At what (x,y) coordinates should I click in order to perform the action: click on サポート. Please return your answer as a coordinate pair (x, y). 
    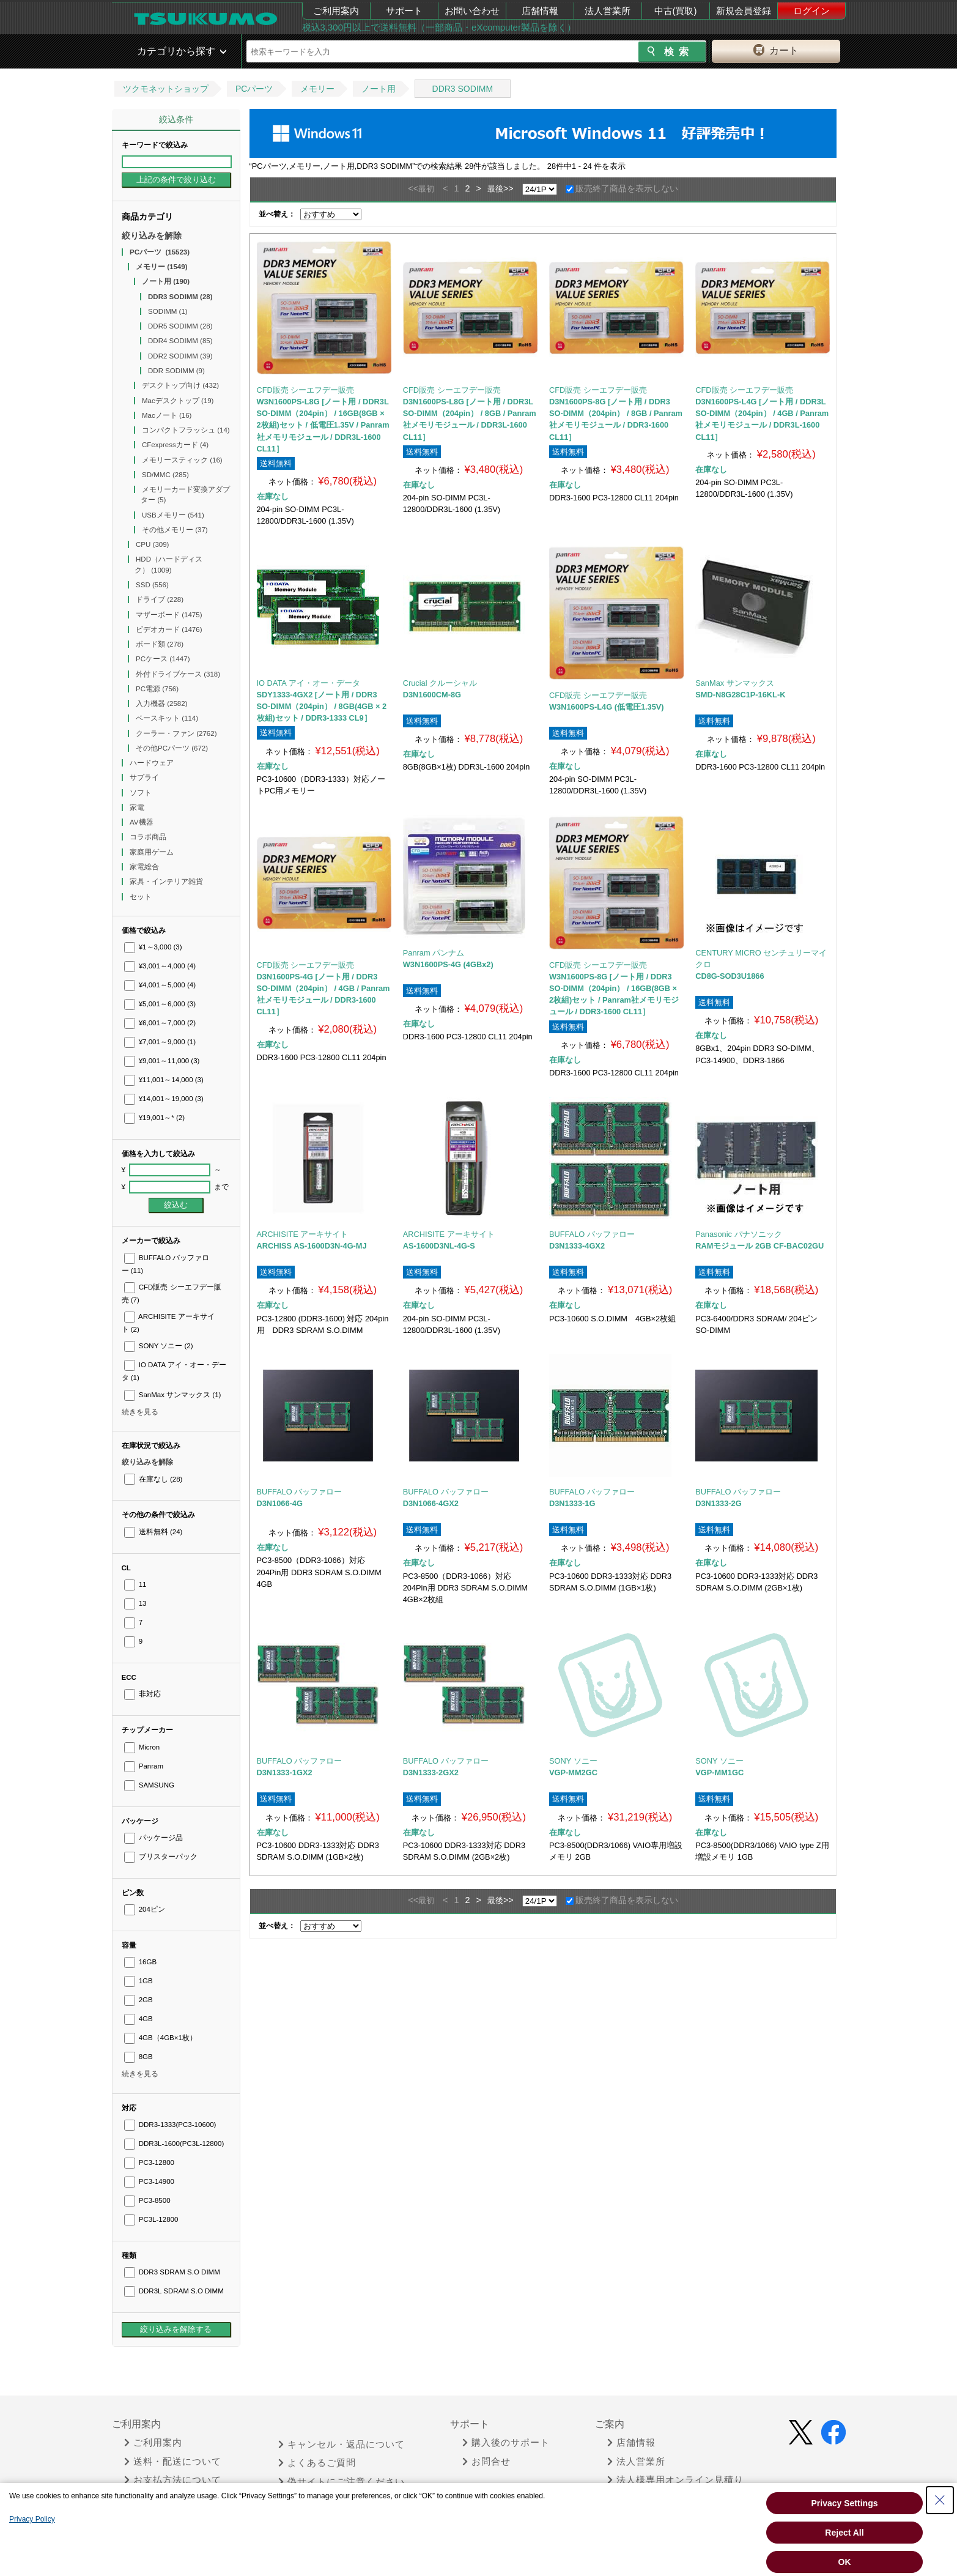
    Looking at the image, I should click on (404, 11).